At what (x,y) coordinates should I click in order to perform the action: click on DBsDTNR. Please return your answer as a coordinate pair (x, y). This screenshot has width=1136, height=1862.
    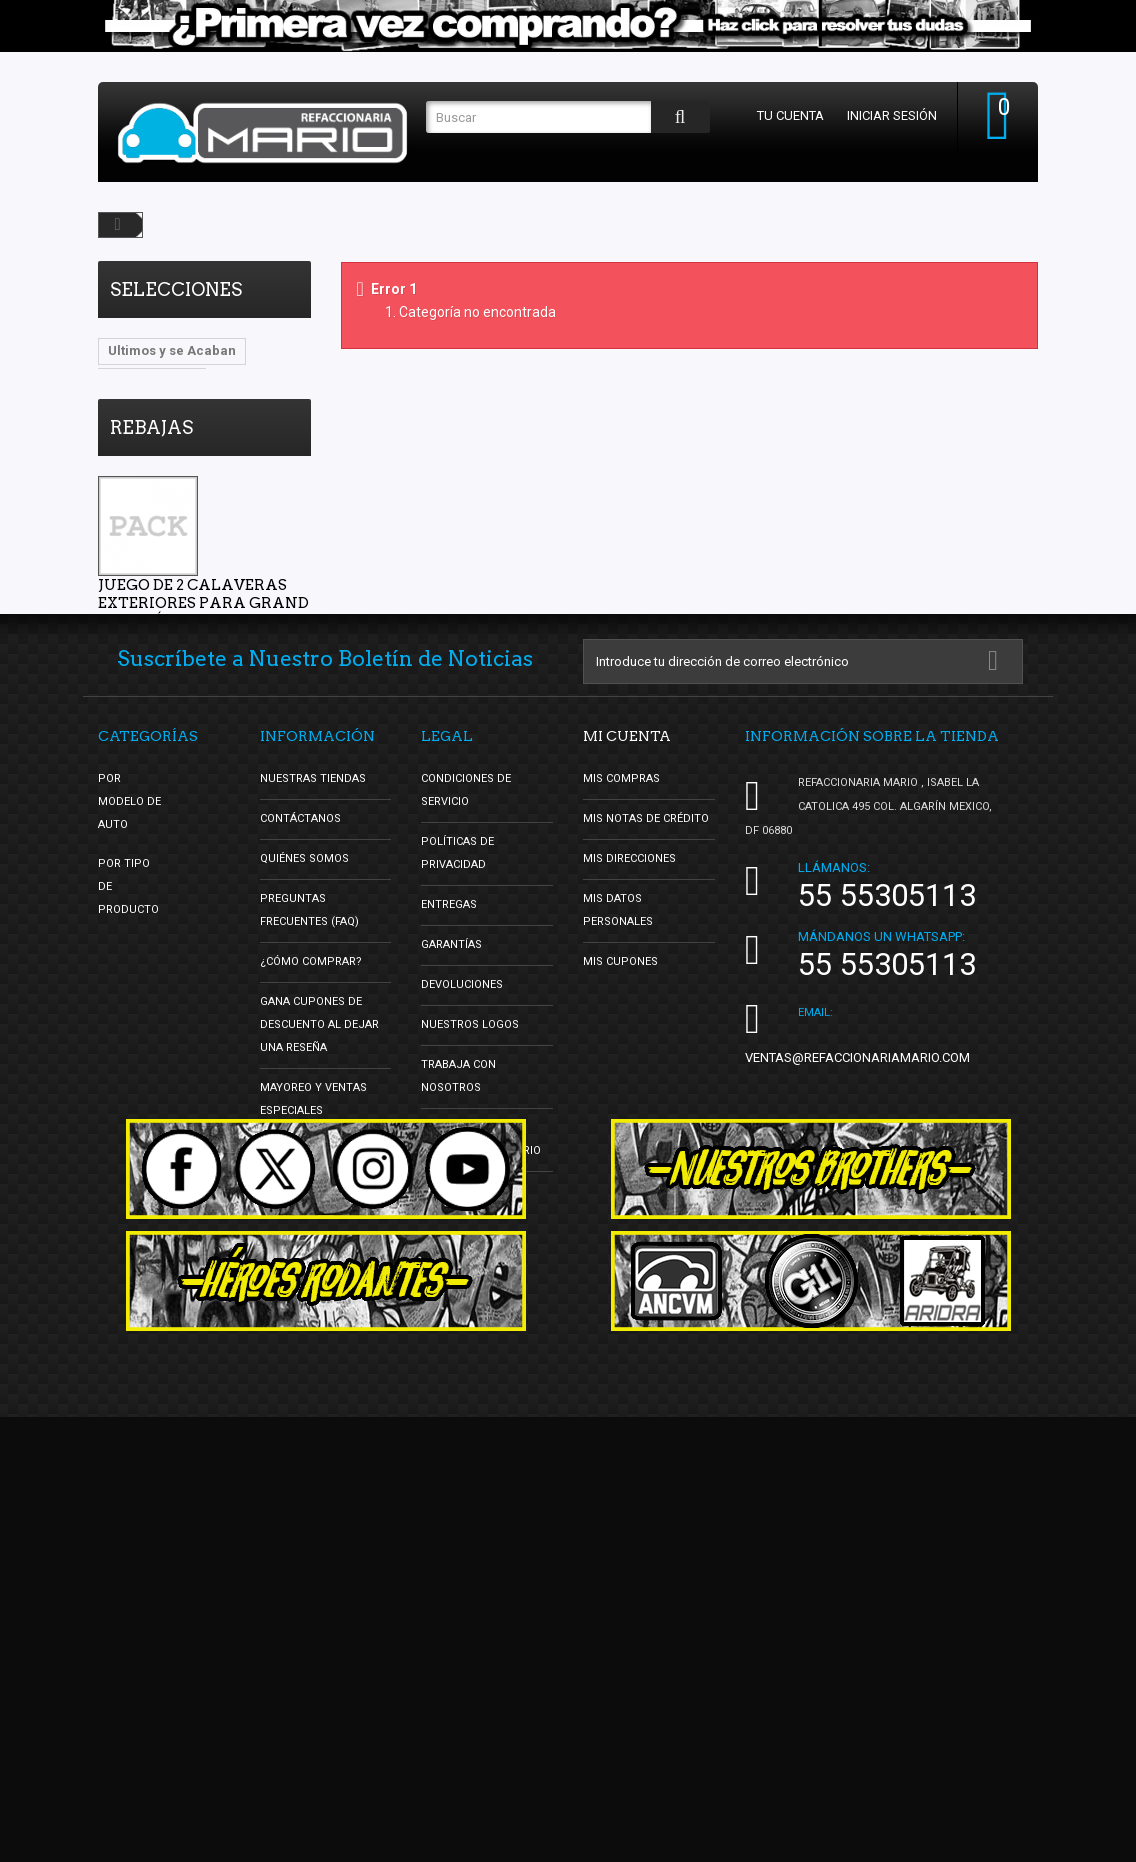
    Looking at the image, I should click on (138, 440).